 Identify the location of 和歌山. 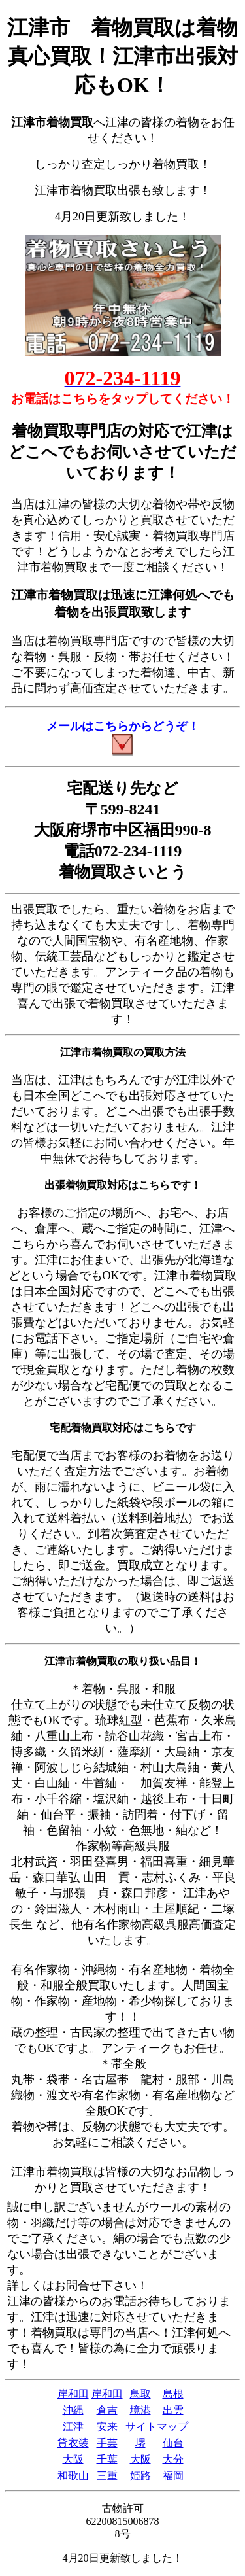
(73, 2475).